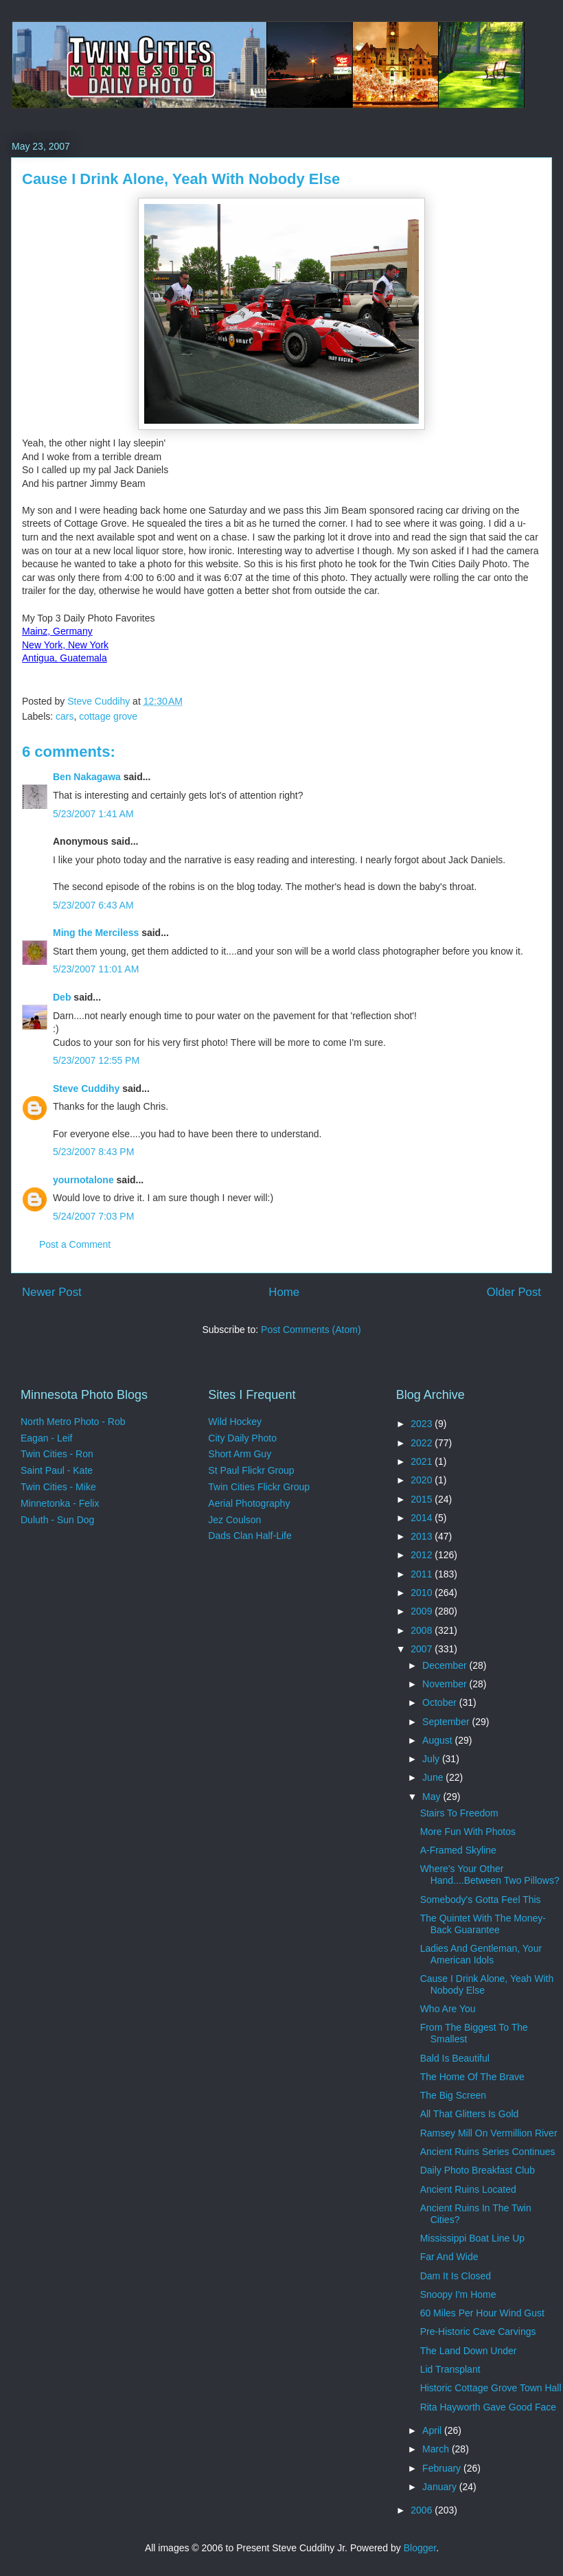 The image size is (563, 2576). Describe the element at coordinates (259, 1486) in the screenshot. I see `Twin Cities Flickr Group` at that location.